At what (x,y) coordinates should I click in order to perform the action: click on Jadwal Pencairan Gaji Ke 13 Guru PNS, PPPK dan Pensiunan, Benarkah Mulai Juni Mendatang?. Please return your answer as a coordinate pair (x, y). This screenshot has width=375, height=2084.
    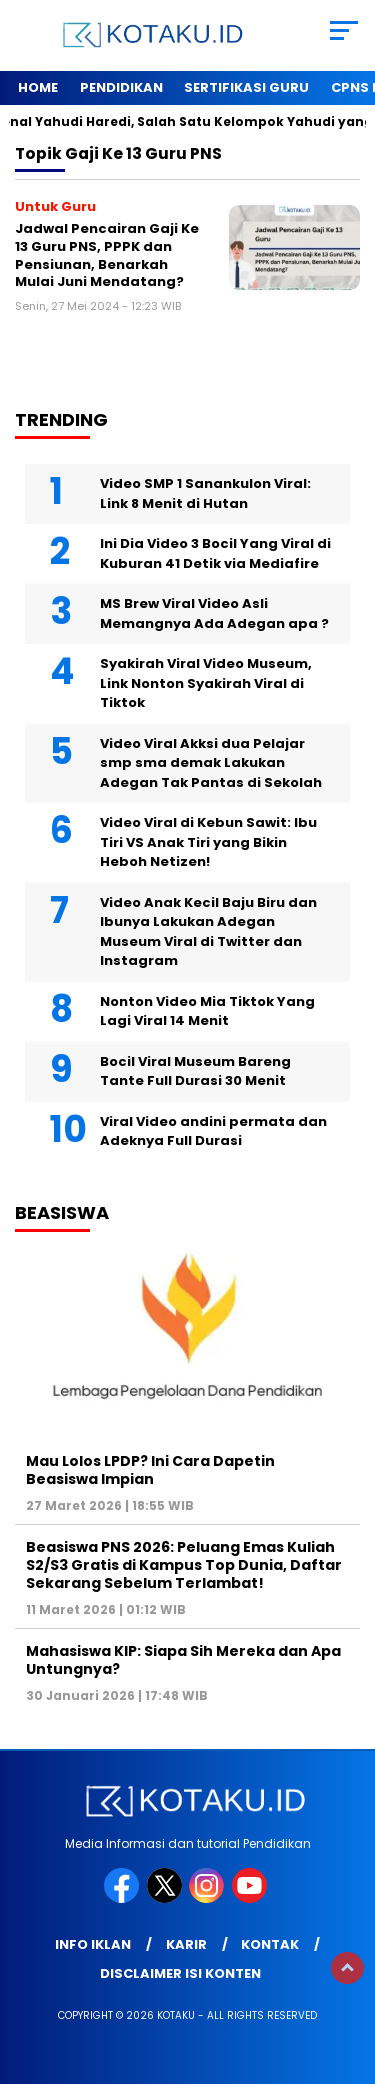
    Looking at the image, I should click on (107, 255).